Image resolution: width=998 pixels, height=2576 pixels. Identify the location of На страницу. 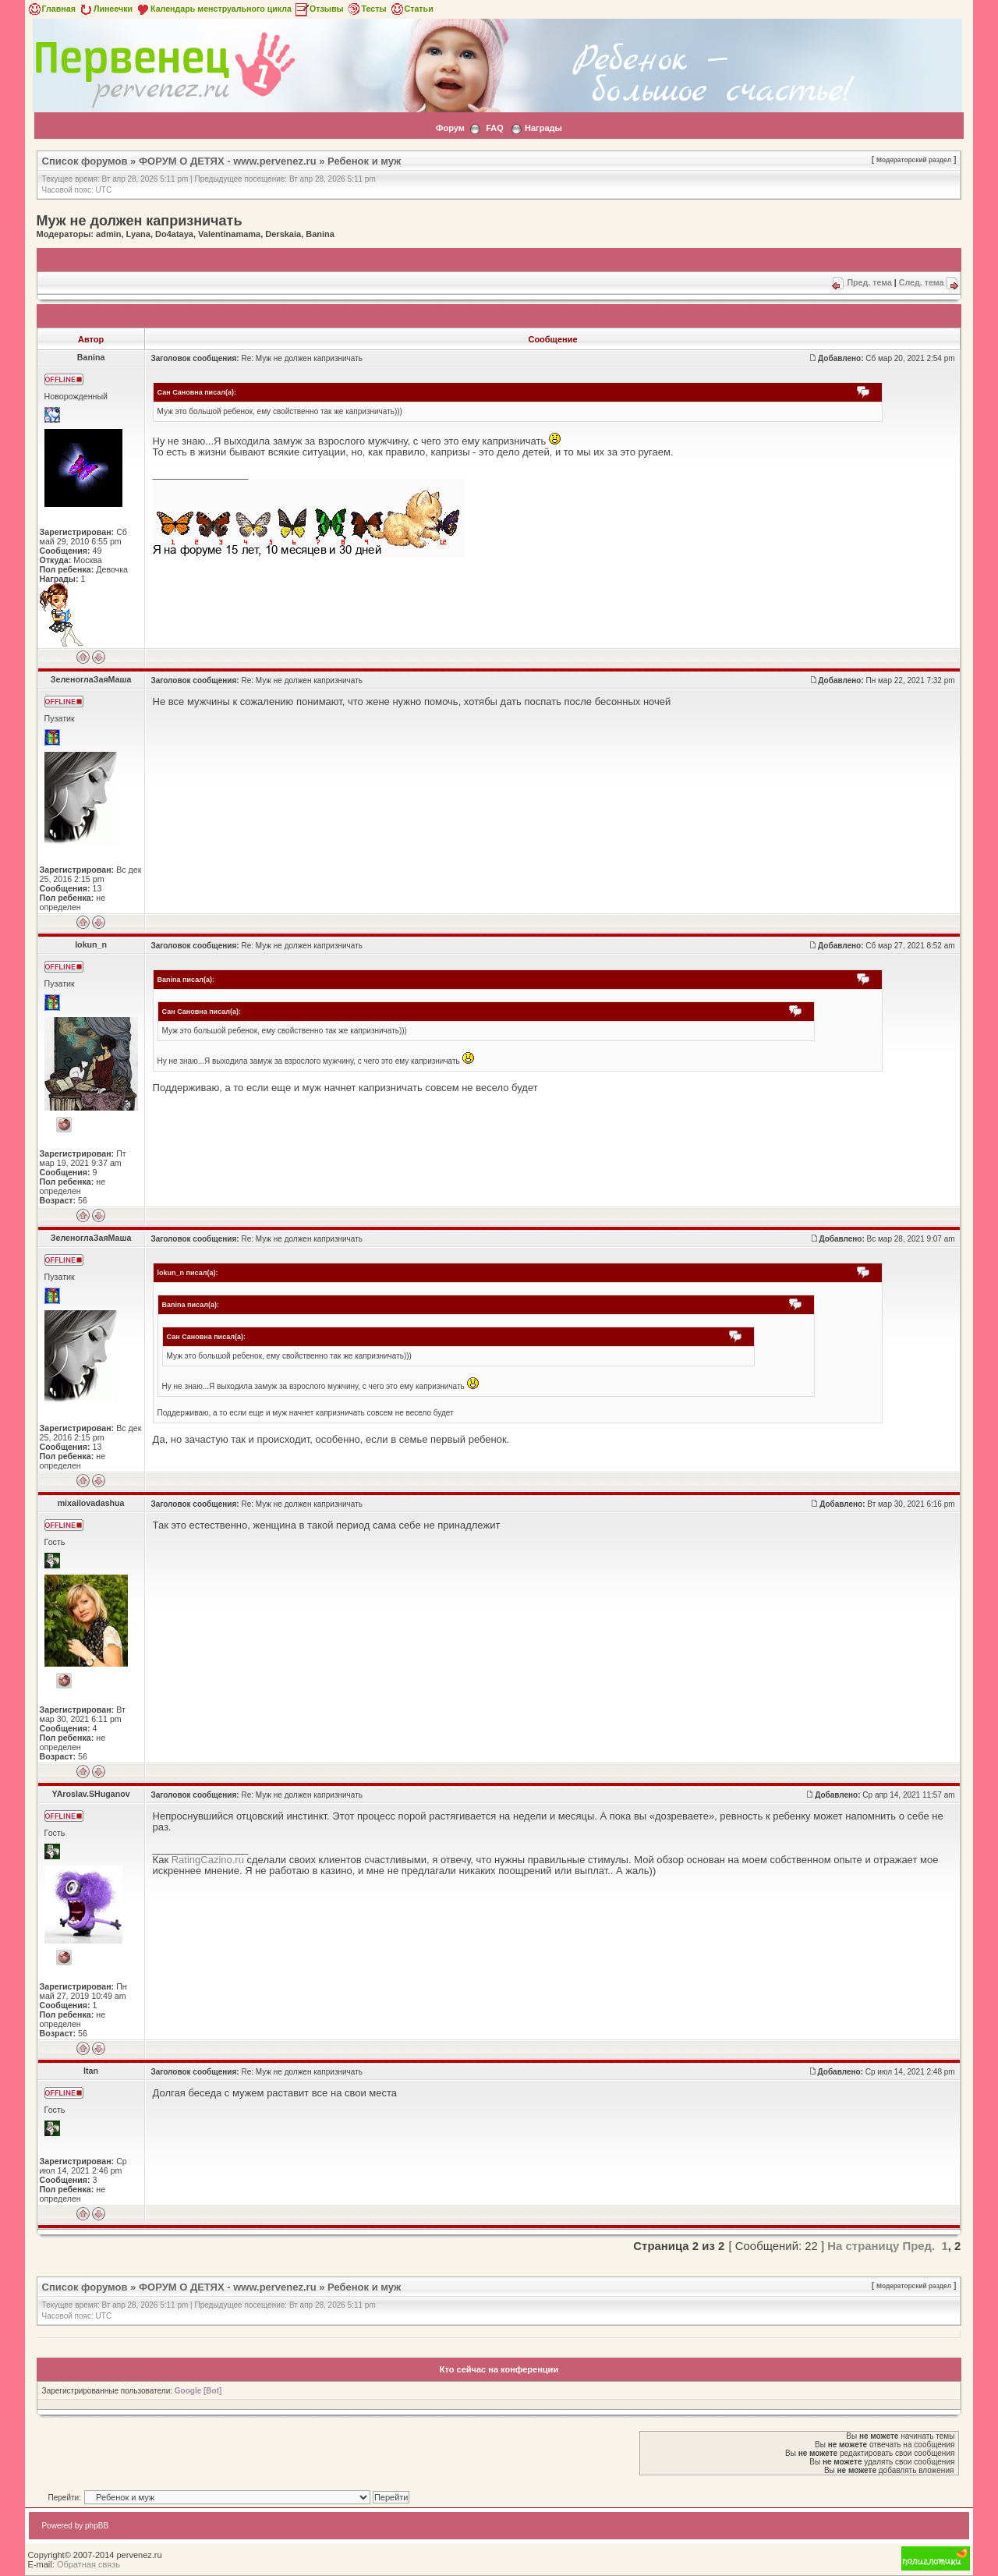
(863, 2245).